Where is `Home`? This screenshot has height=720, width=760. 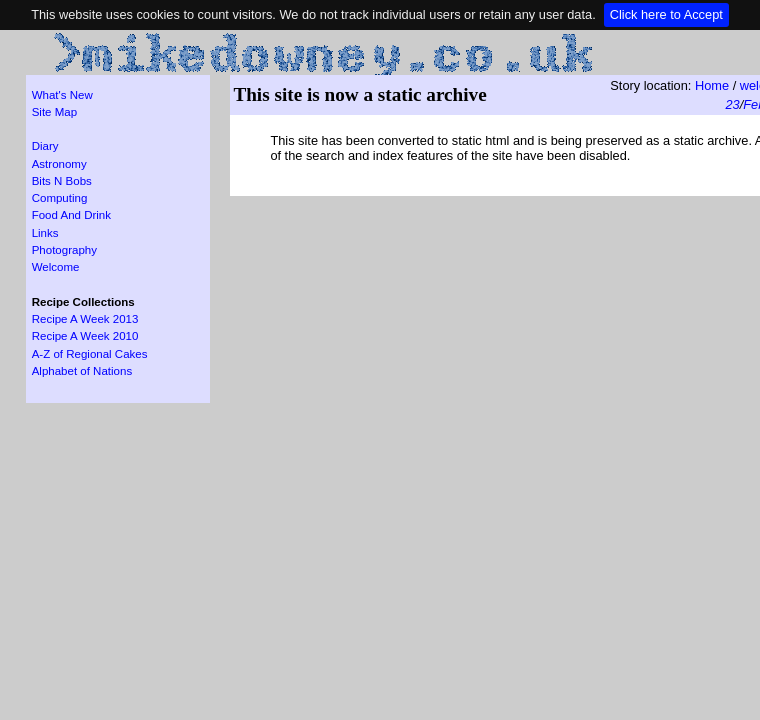
Home is located at coordinates (712, 85).